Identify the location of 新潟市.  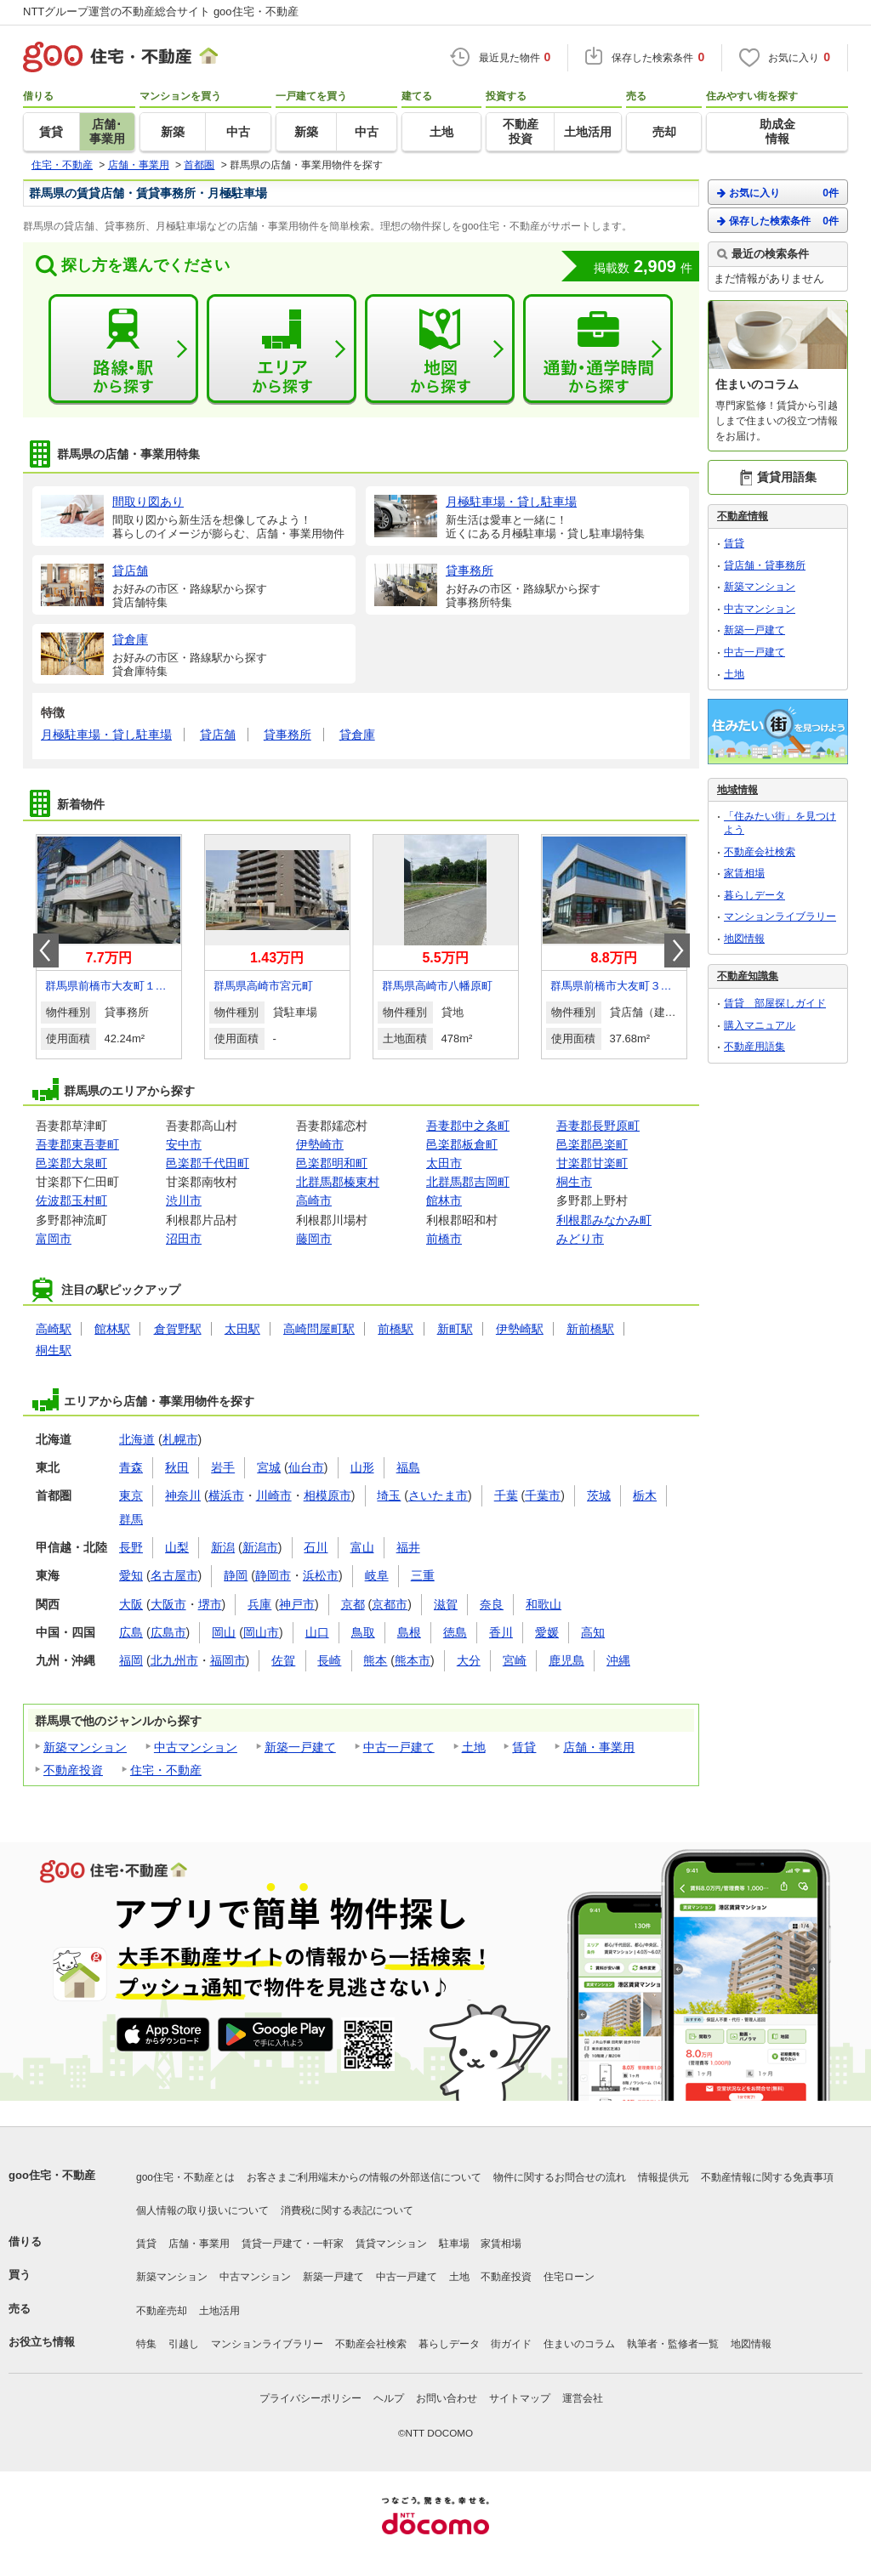
(260, 1547).